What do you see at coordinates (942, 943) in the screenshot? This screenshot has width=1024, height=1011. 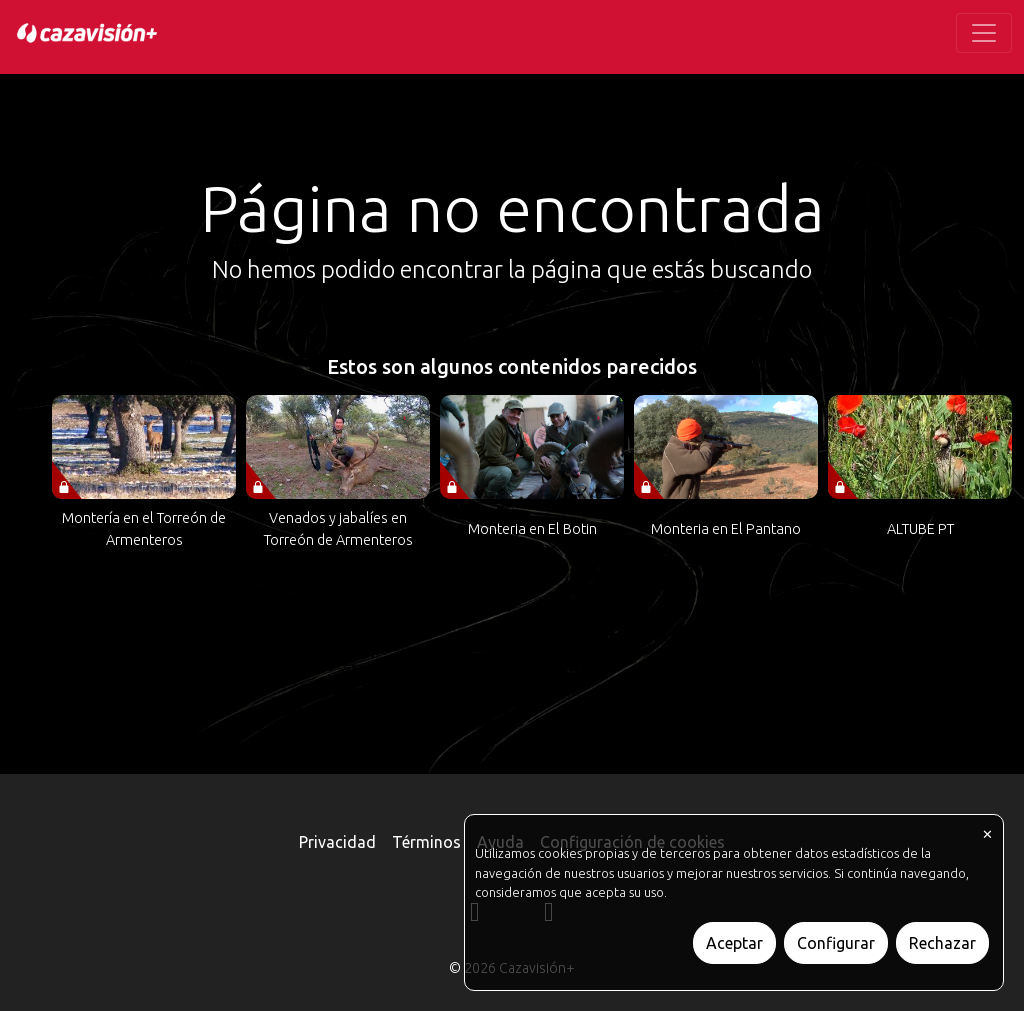 I see `Rechazar` at bounding box center [942, 943].